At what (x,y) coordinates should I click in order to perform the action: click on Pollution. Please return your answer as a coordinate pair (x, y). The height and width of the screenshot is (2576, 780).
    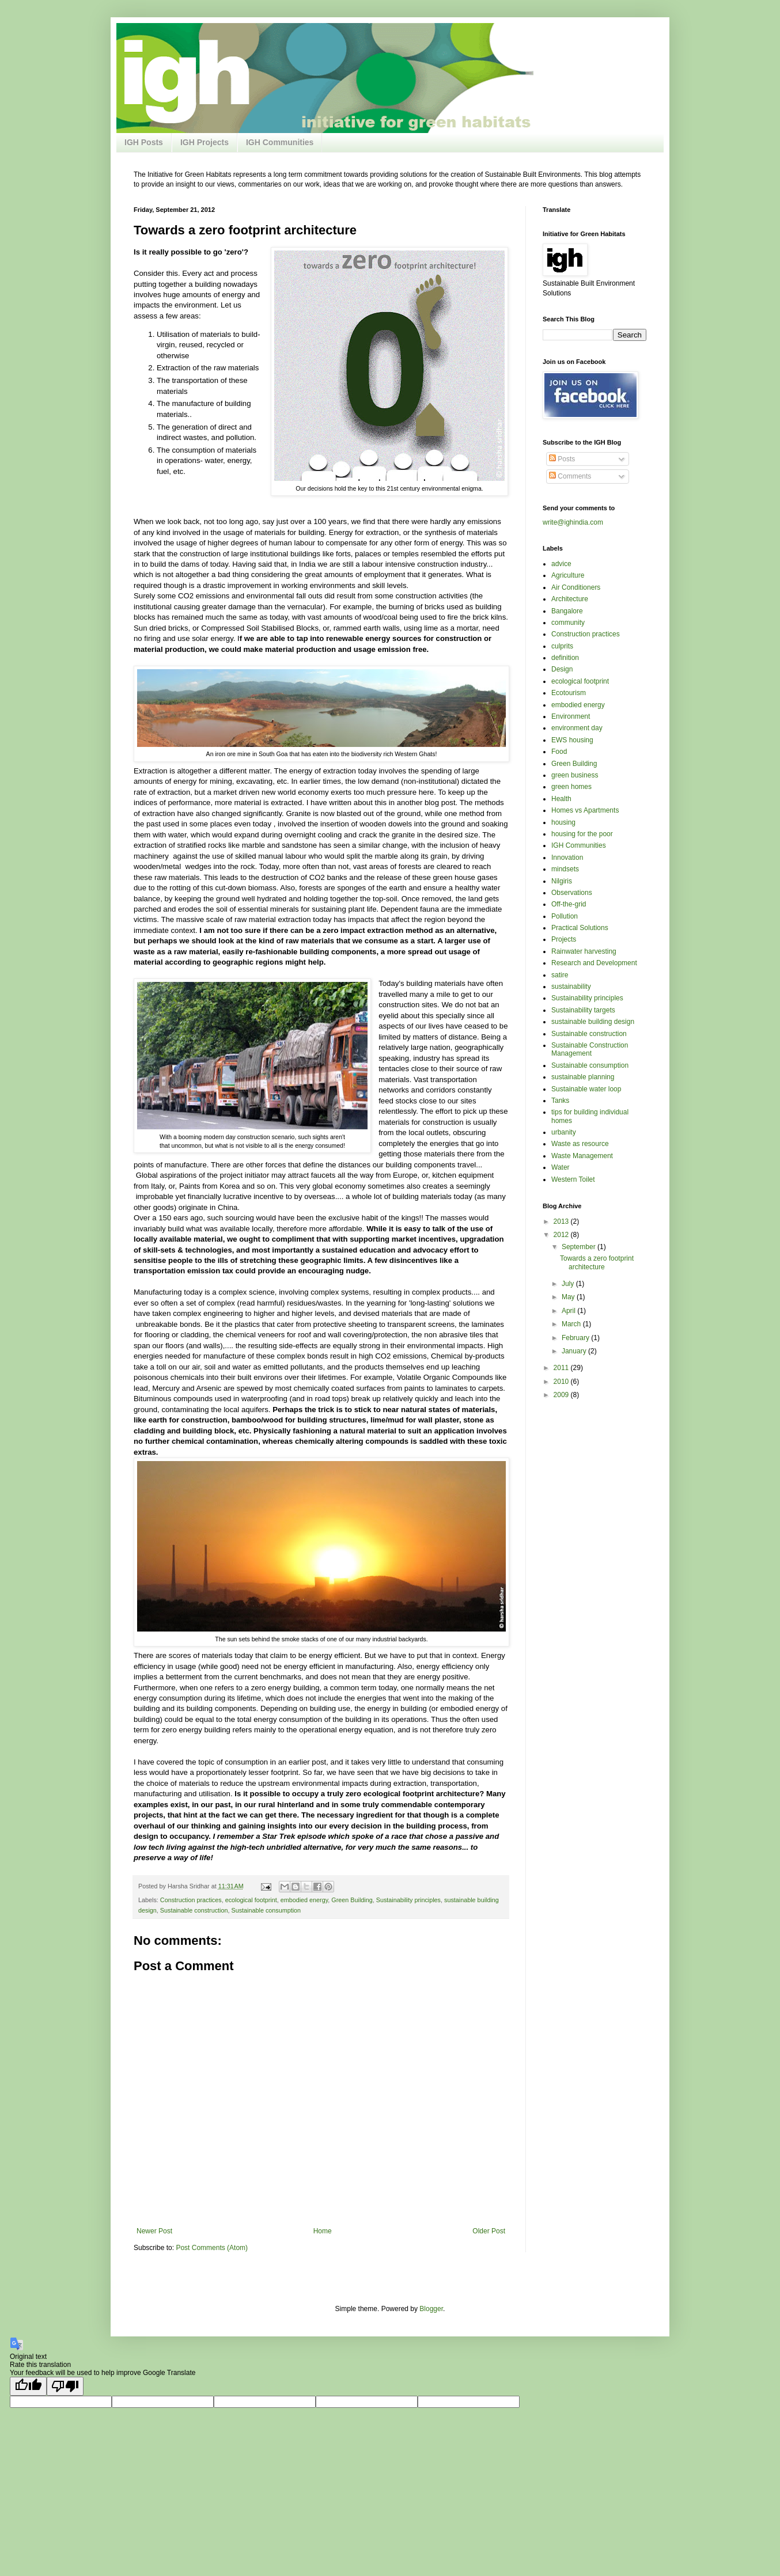
    Looking at the image, I should click on (564, 916).